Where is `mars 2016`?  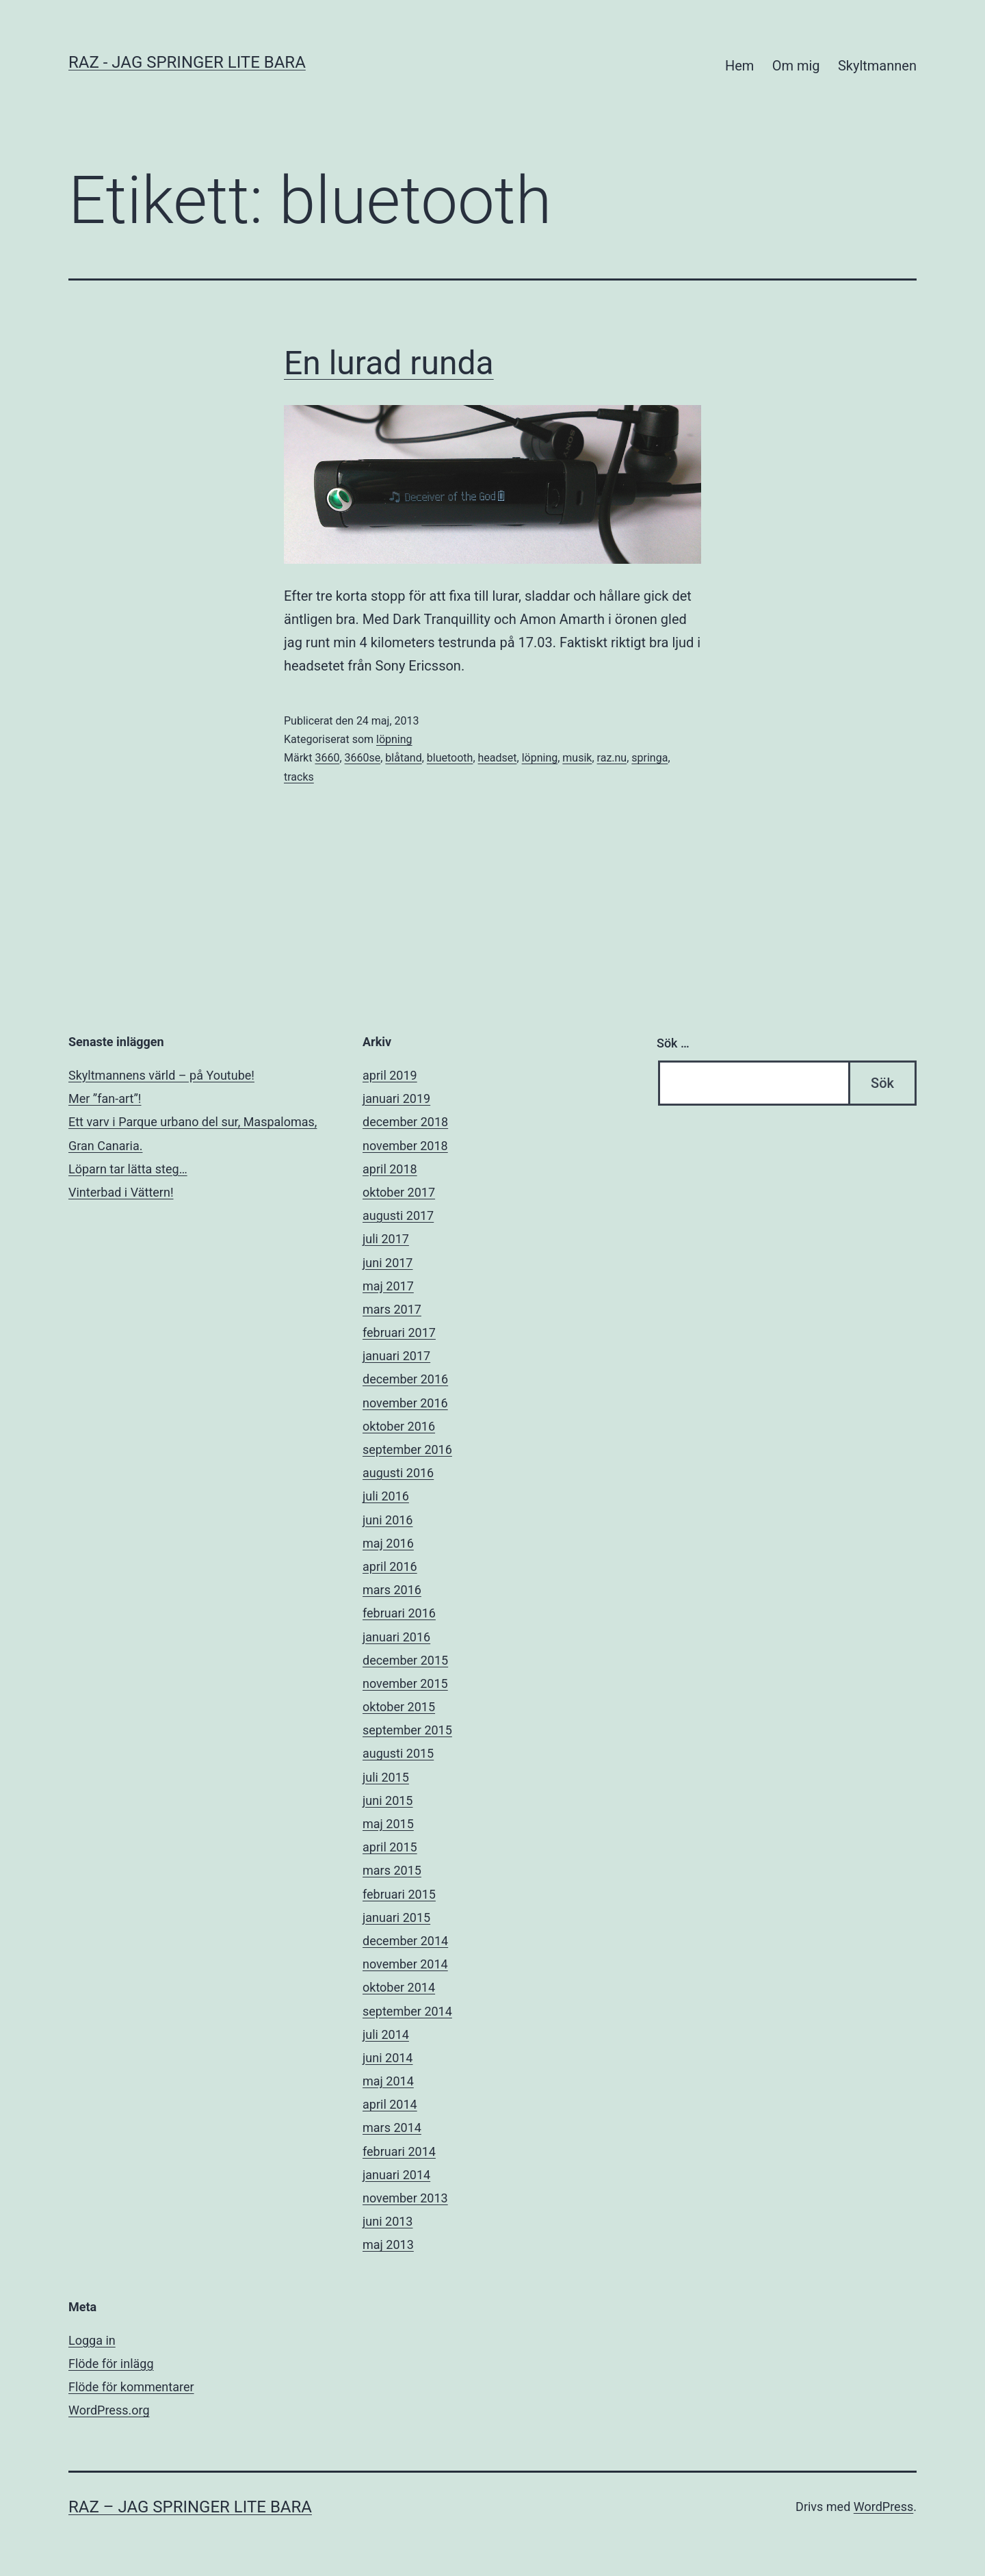
mars 2016 is located at coordinates (392, 1590).